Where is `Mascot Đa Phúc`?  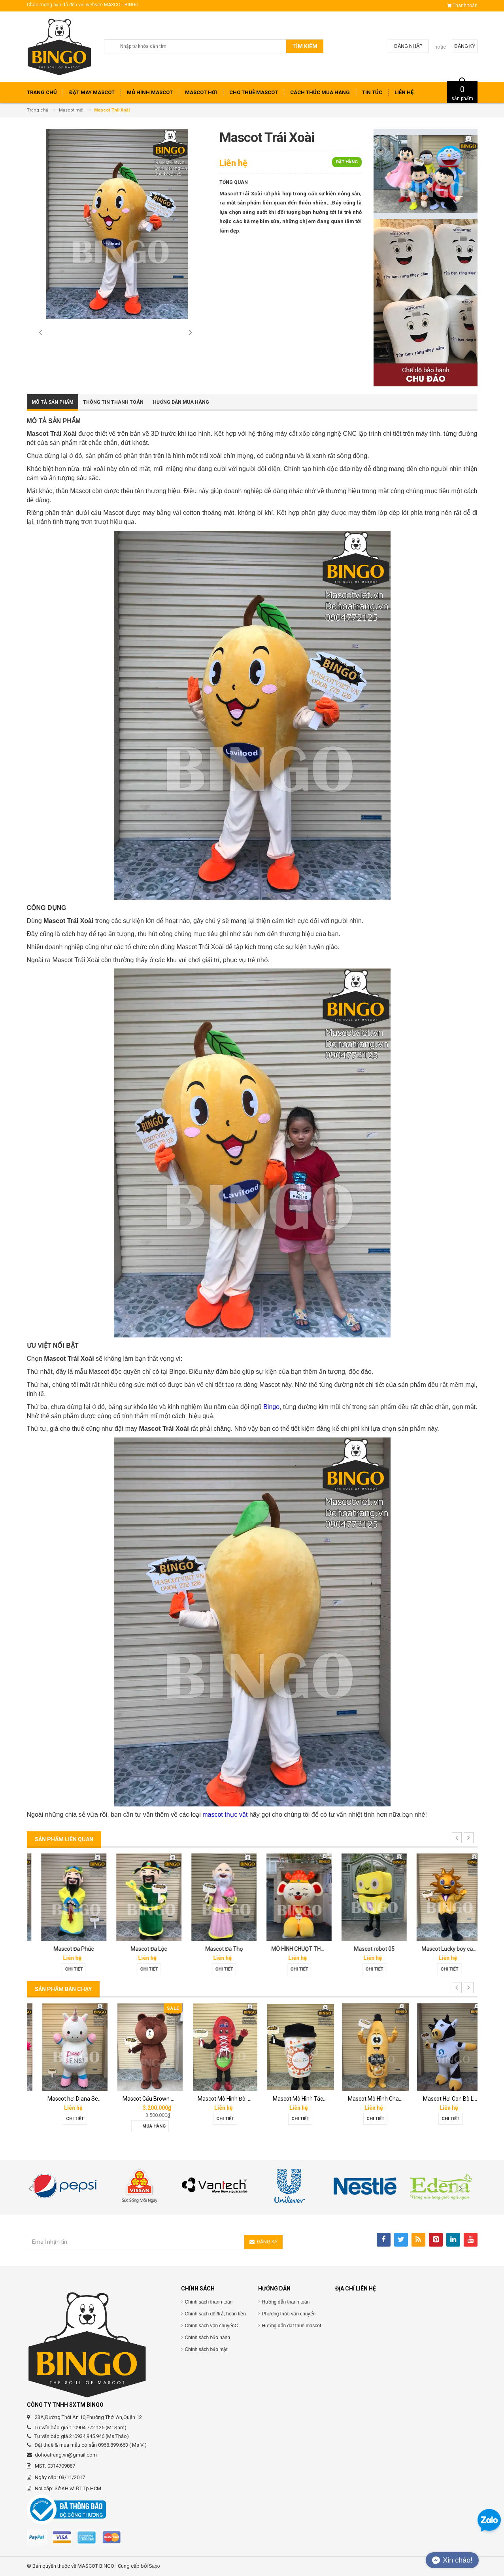 Mascot Đa Phúc is located at coordinates (139, 1949).